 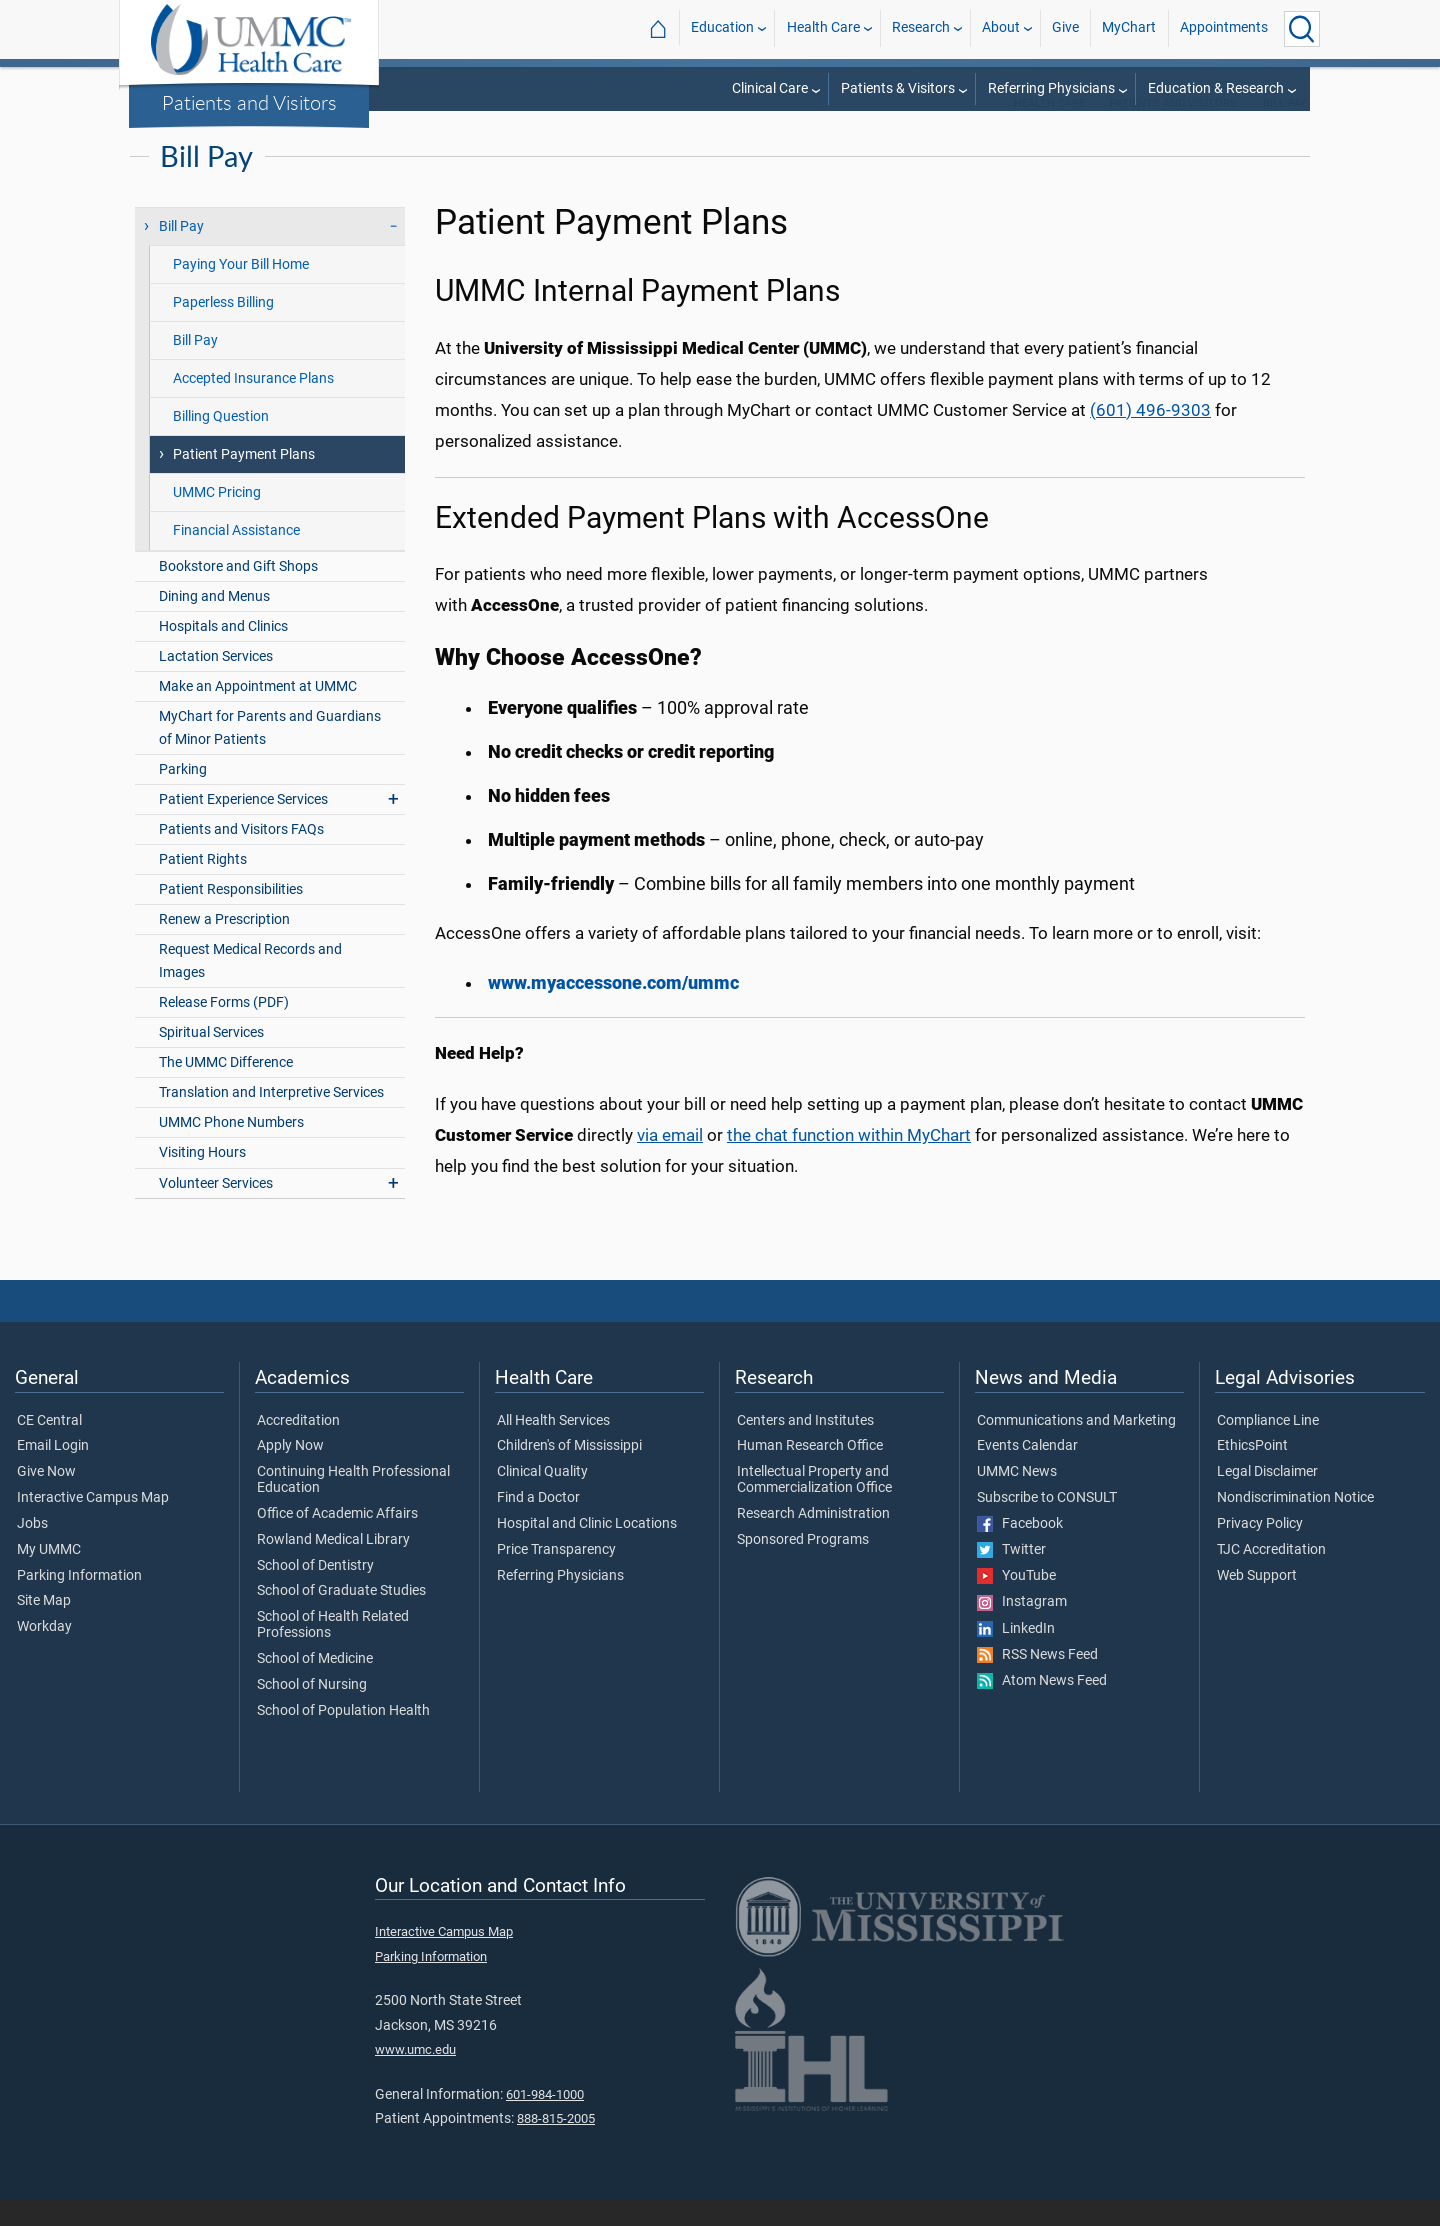 What do you see at coordinates (243, 825) in the screenshot?
I see `Patient Experience Services` at bounding box center [243, 825].